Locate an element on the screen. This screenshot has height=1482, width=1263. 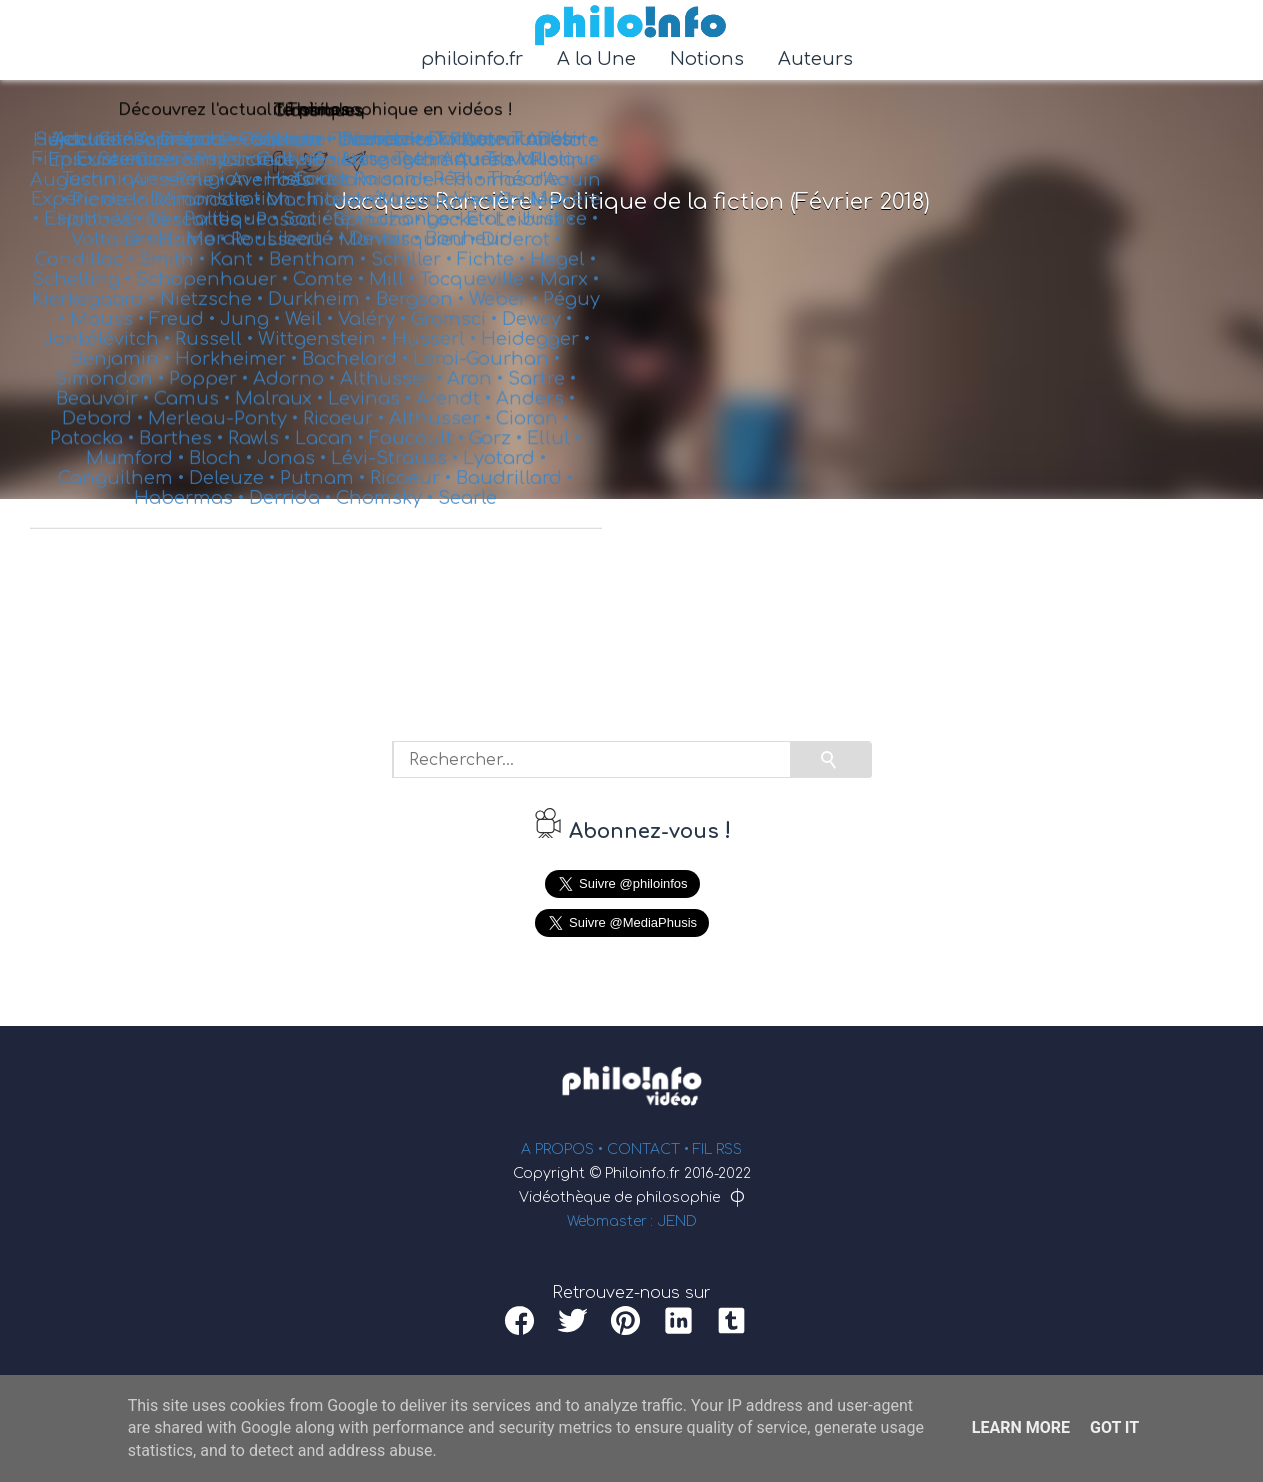
Learn More is located at coordinates (1021, 1427).